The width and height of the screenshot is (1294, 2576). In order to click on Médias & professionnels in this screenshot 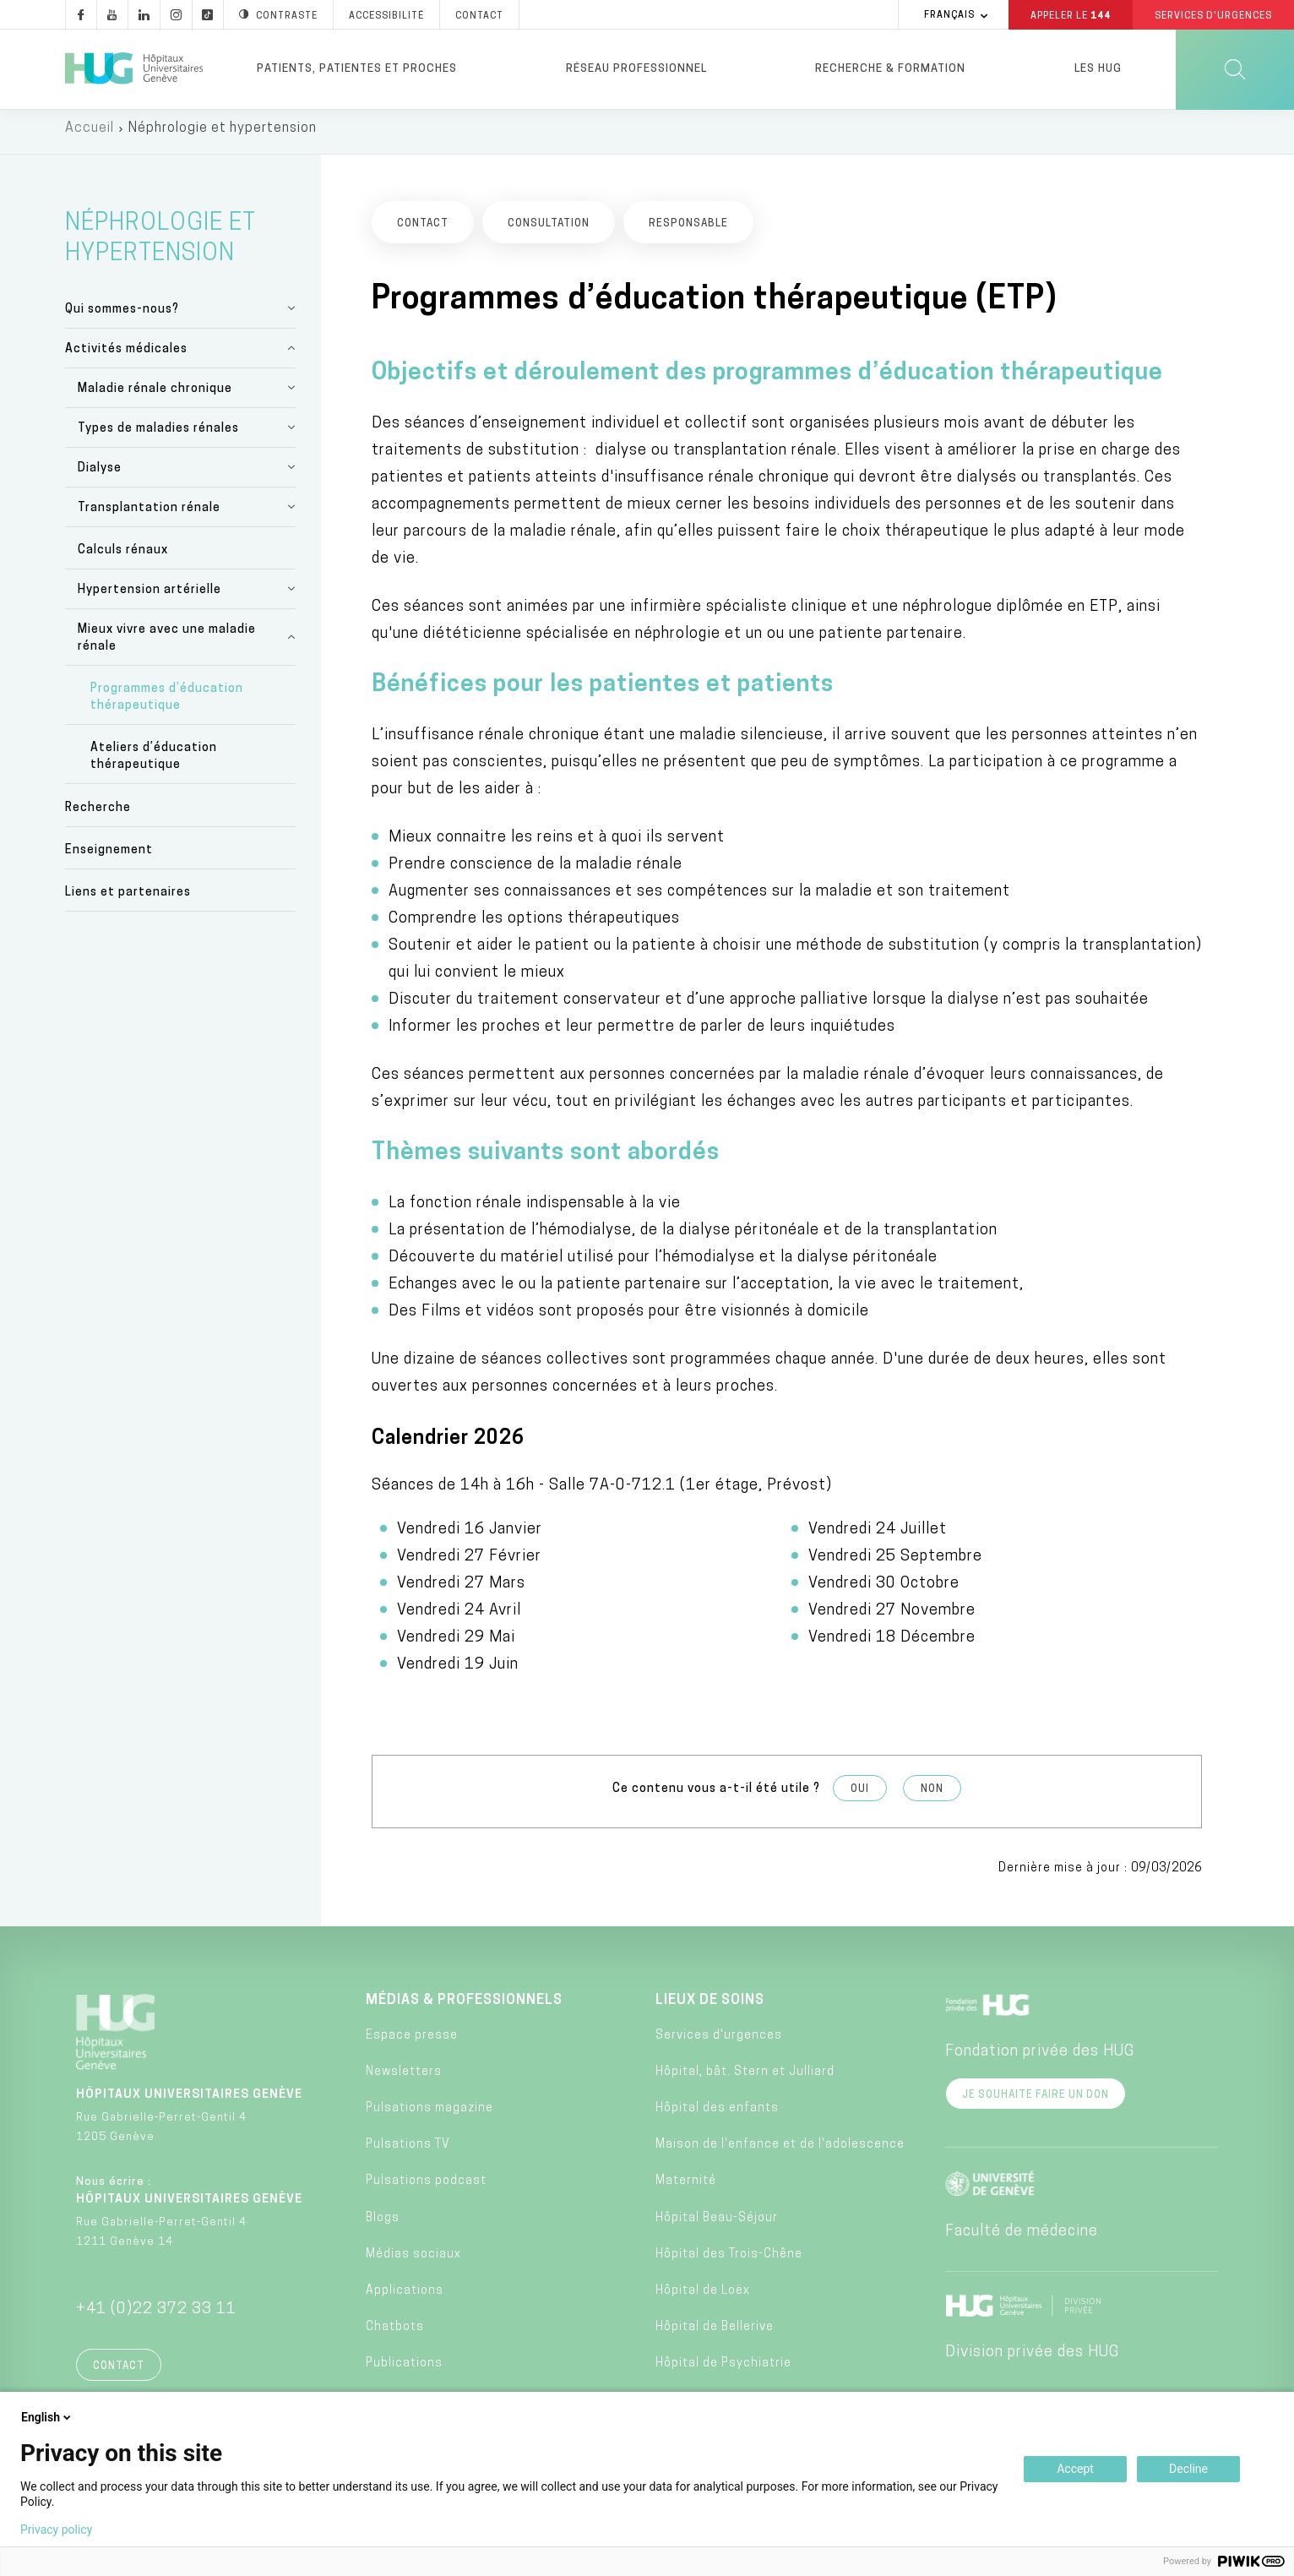, I will do `click(464, 2008)`.